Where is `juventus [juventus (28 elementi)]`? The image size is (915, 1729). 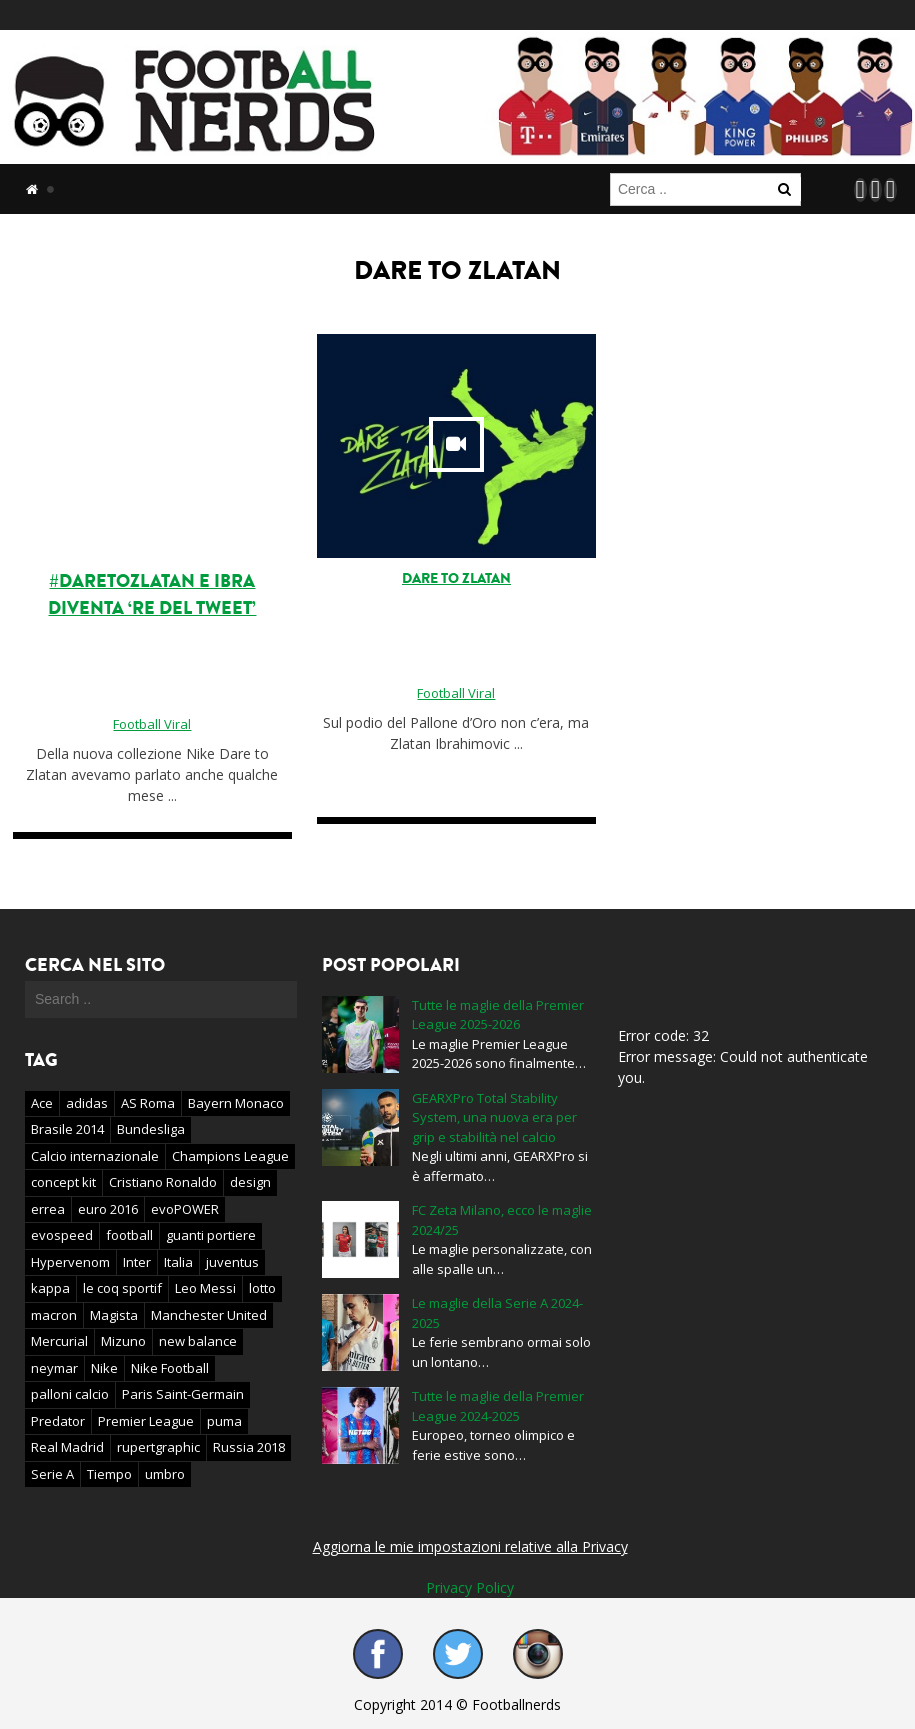 juventus [juventus (28 elementi)] is located at coordinates (232, 1262).